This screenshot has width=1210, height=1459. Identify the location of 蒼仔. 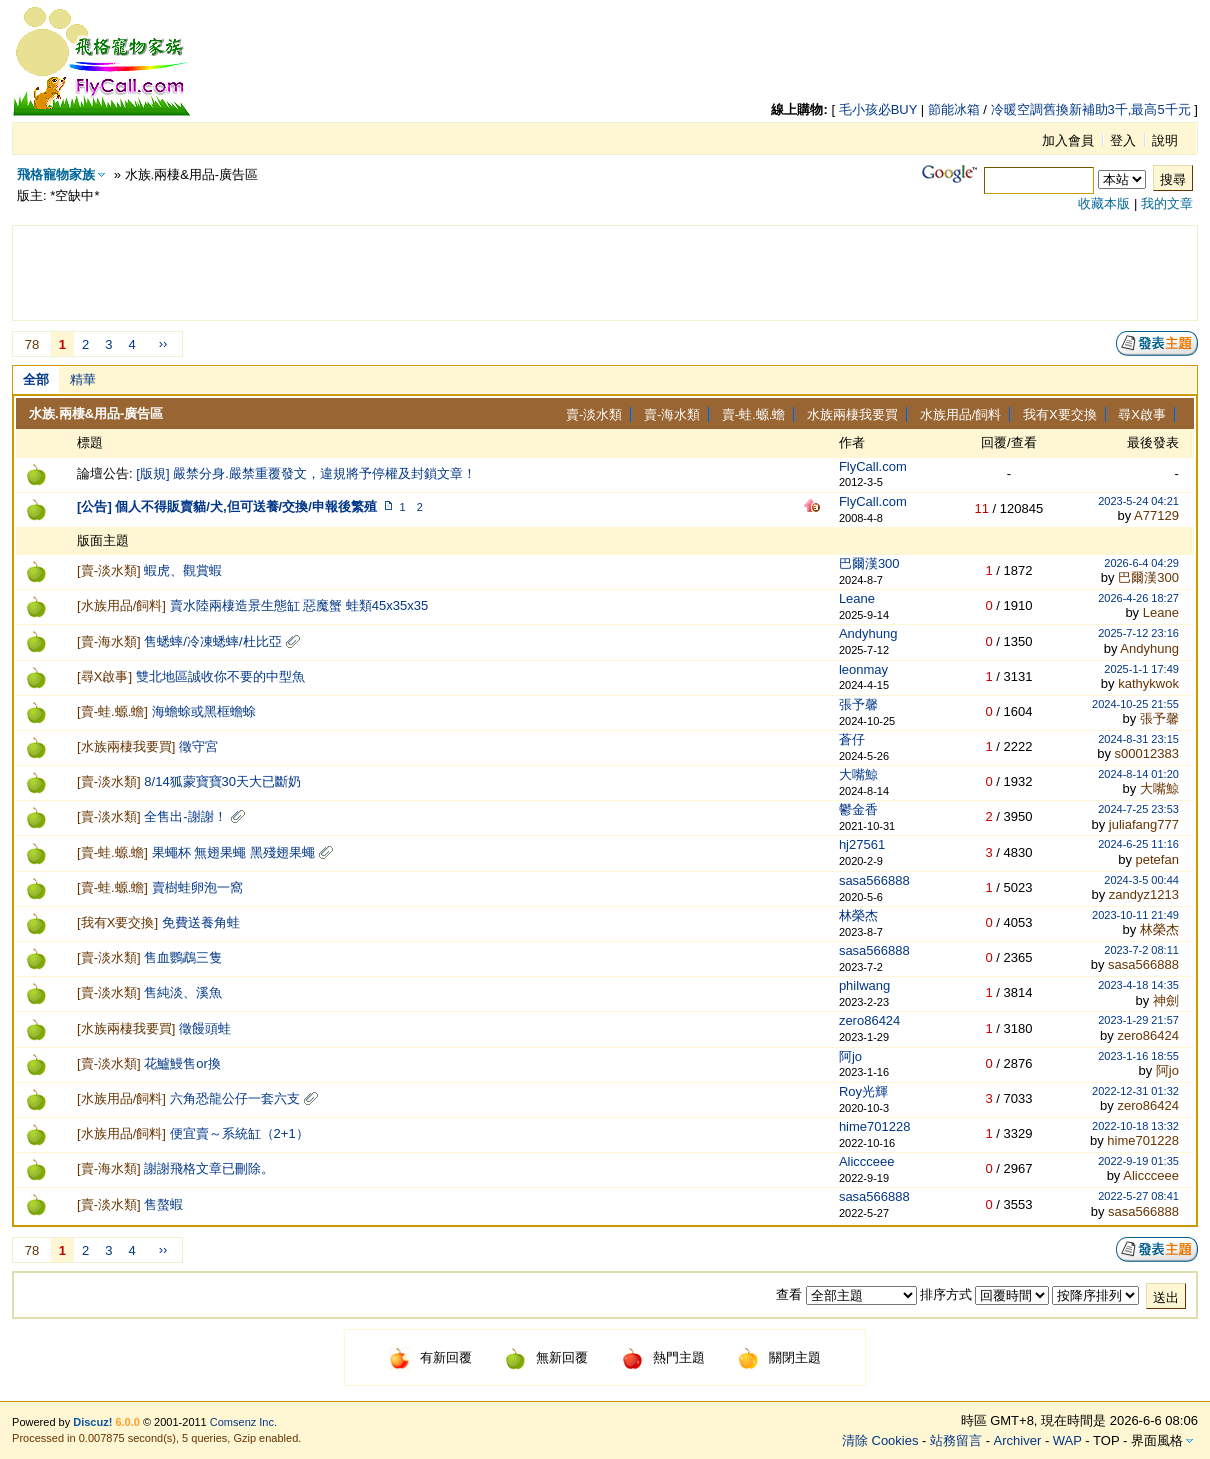
(852, 739).